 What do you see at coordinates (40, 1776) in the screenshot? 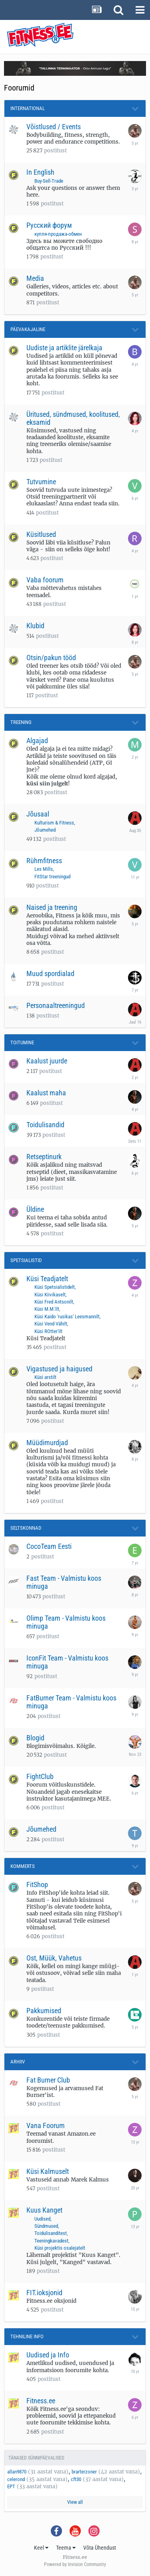
I see `FightClub` at bounding box center [40, 1776].